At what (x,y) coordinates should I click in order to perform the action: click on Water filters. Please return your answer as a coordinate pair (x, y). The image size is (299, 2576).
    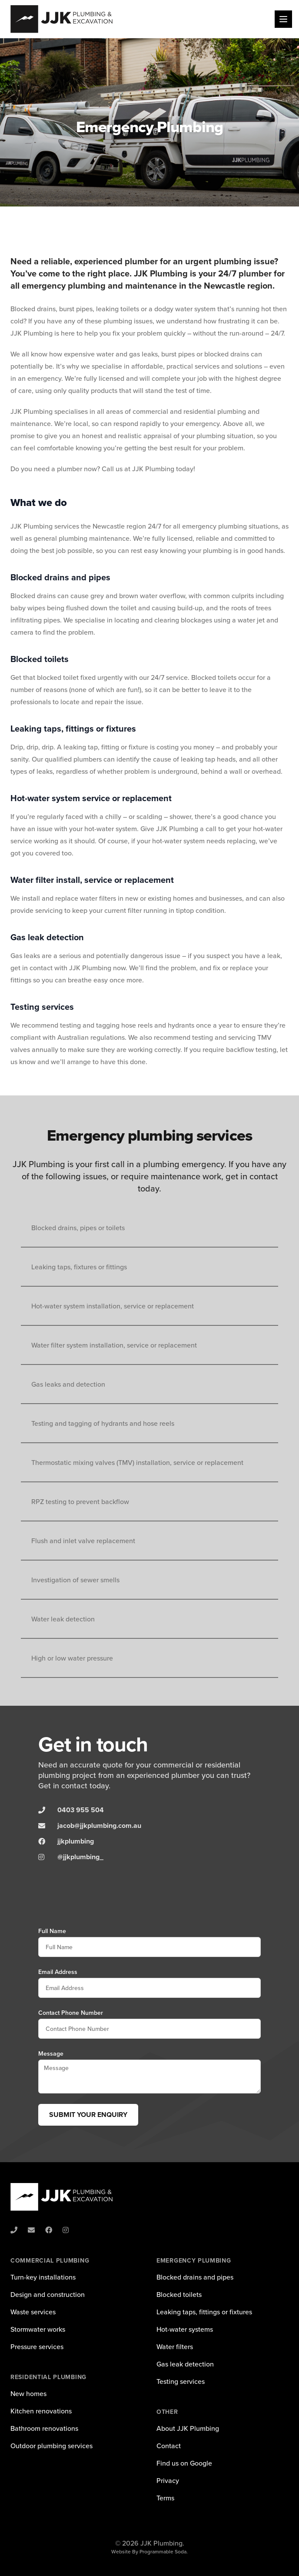
    Looking at the image, I should click on (174, 2346).